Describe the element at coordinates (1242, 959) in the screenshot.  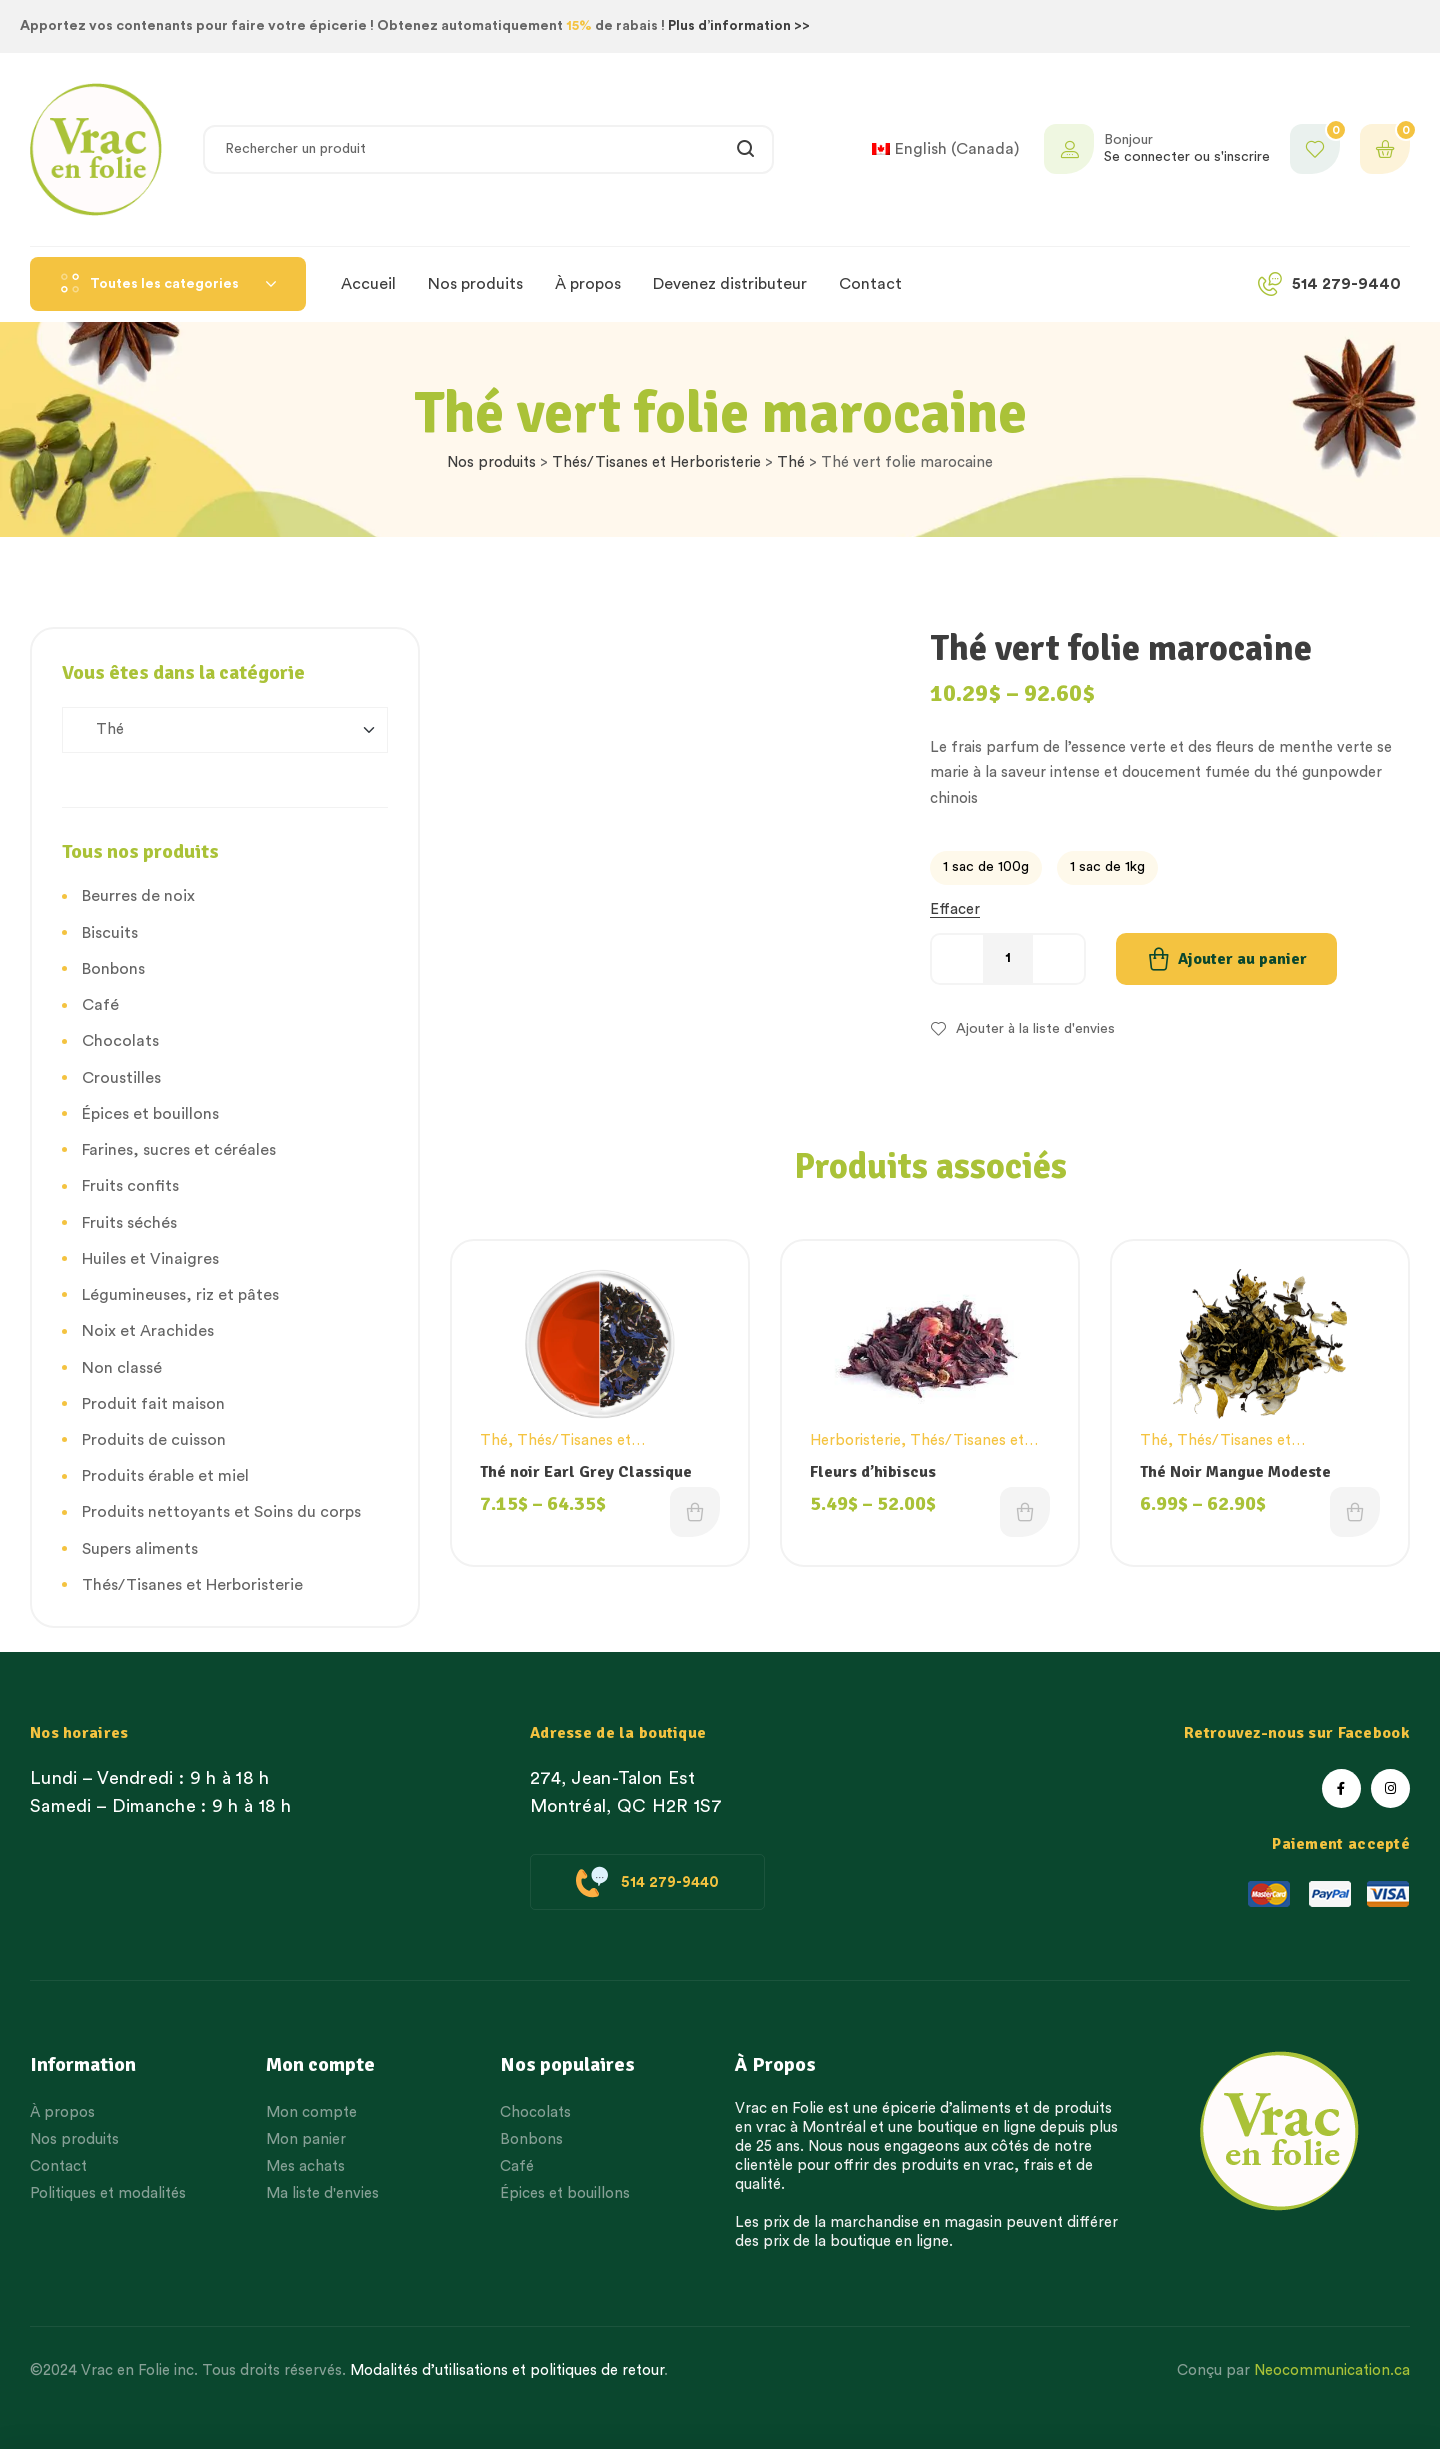
I see `Ajouter au panier` at that location.